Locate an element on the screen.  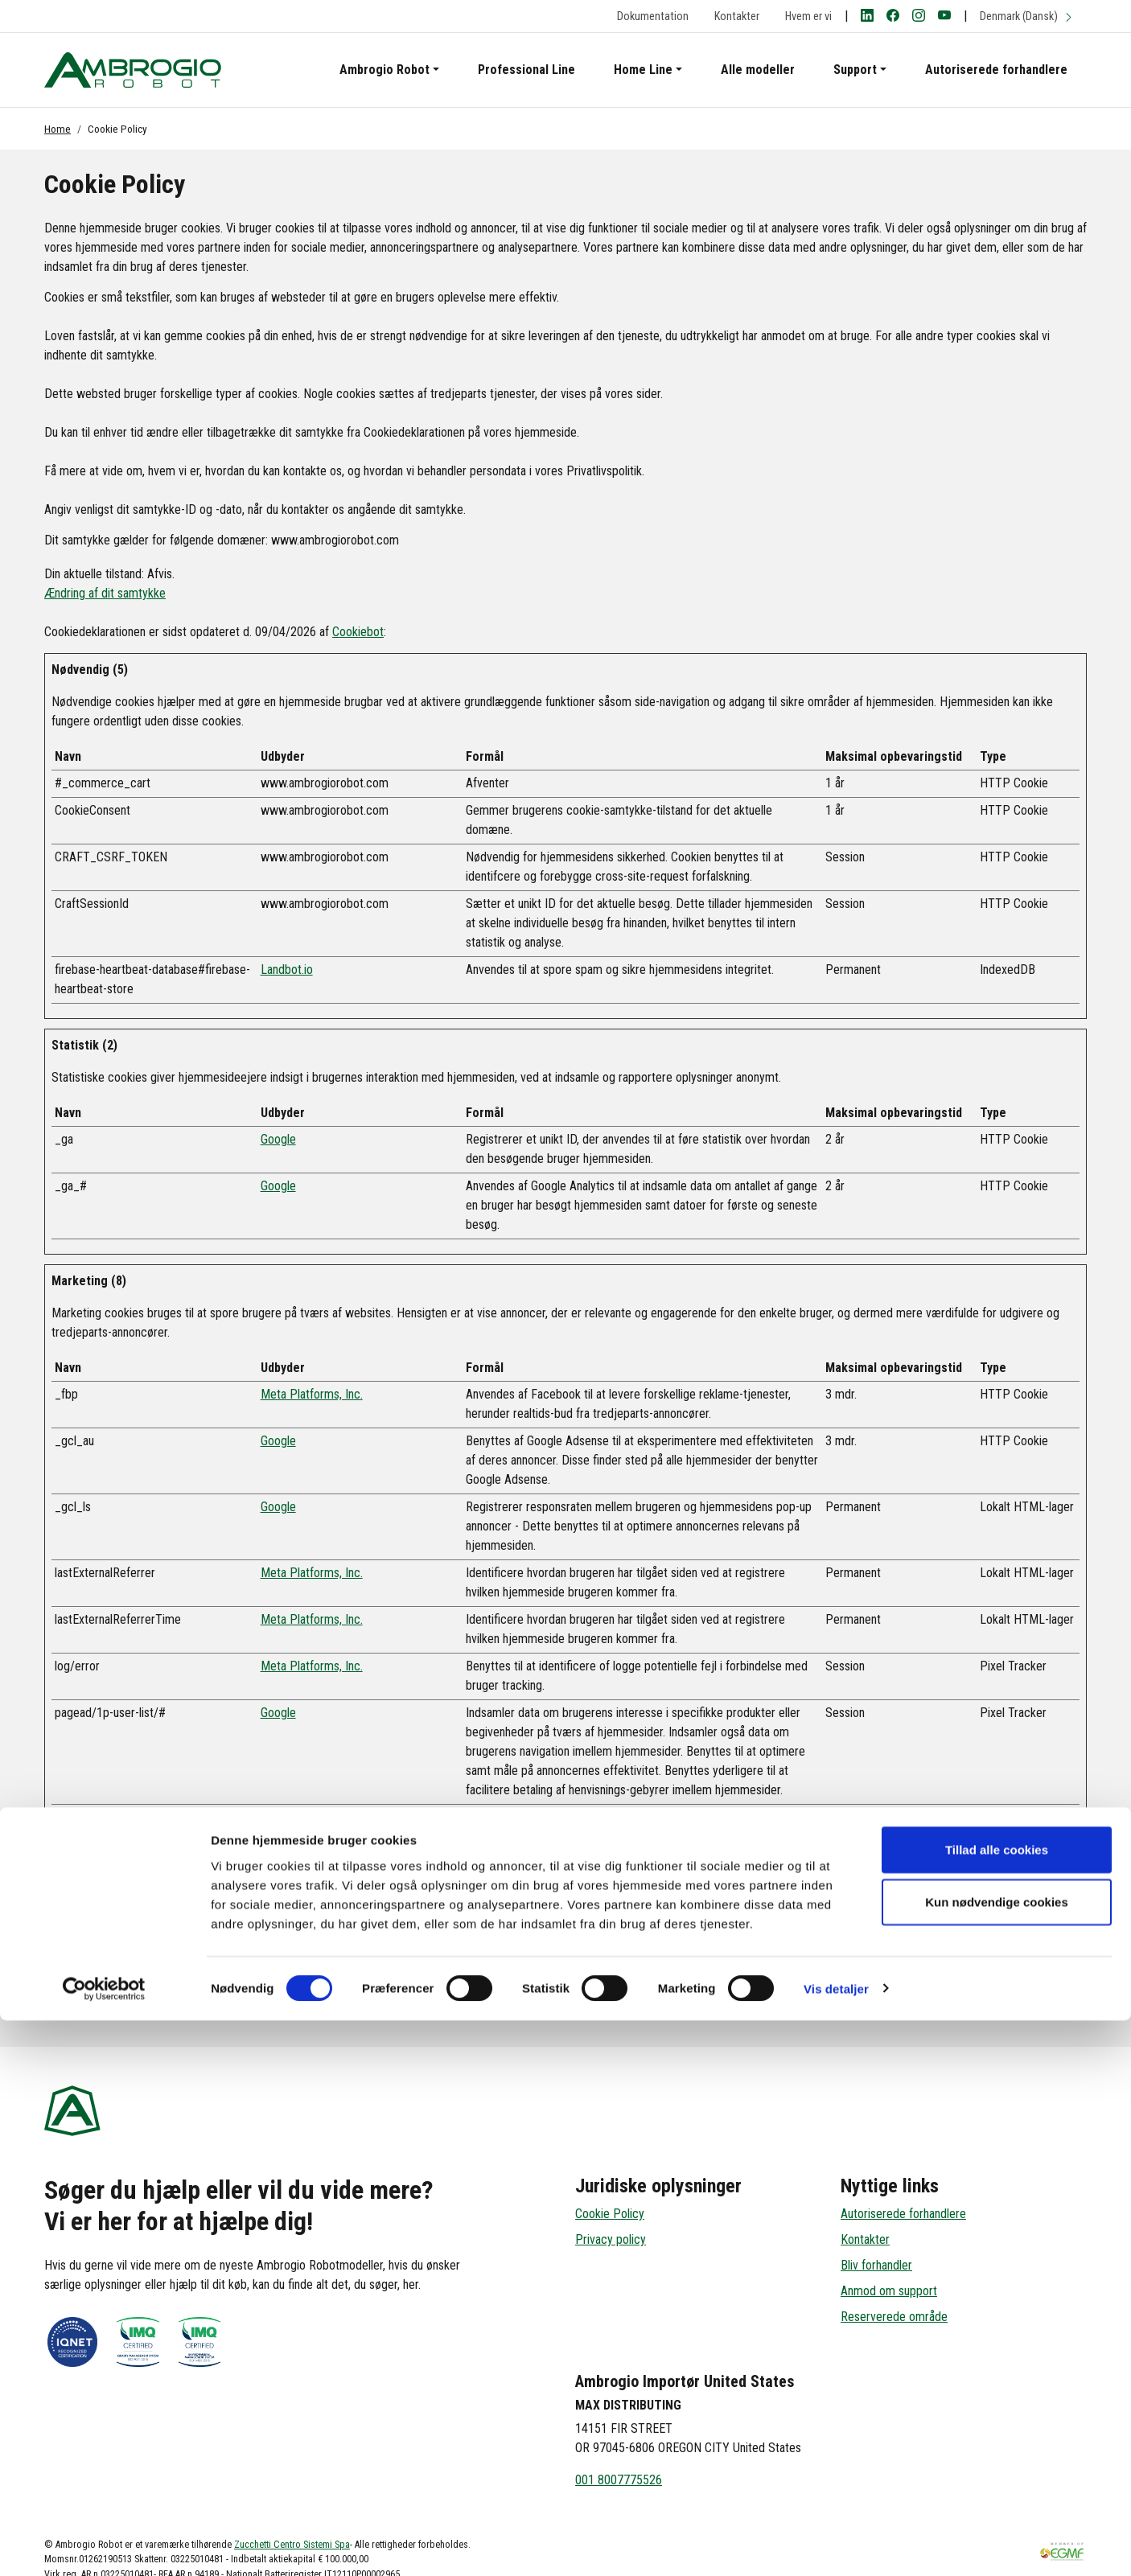
Reserverede område is located at coordinates (894, 2316).